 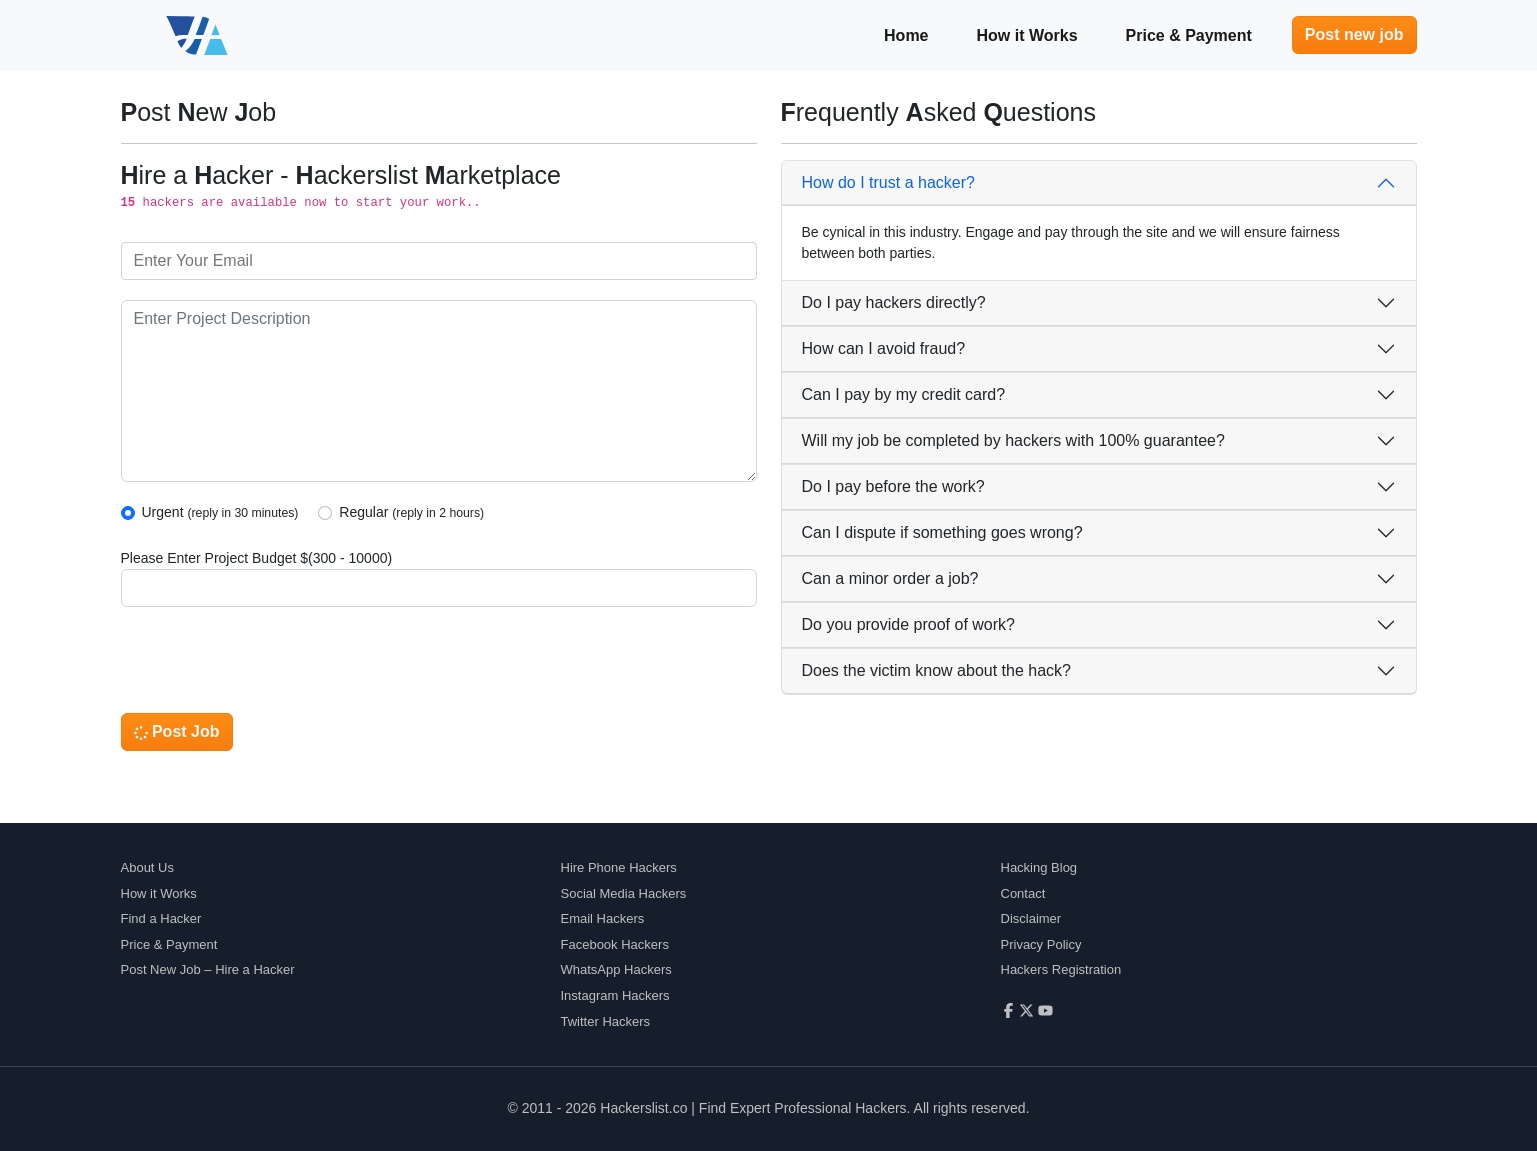 What do you see at coordinates (908, 624) in the screenshot?
I see `Do you provide proof of work?` at bounding box center [908, 624].